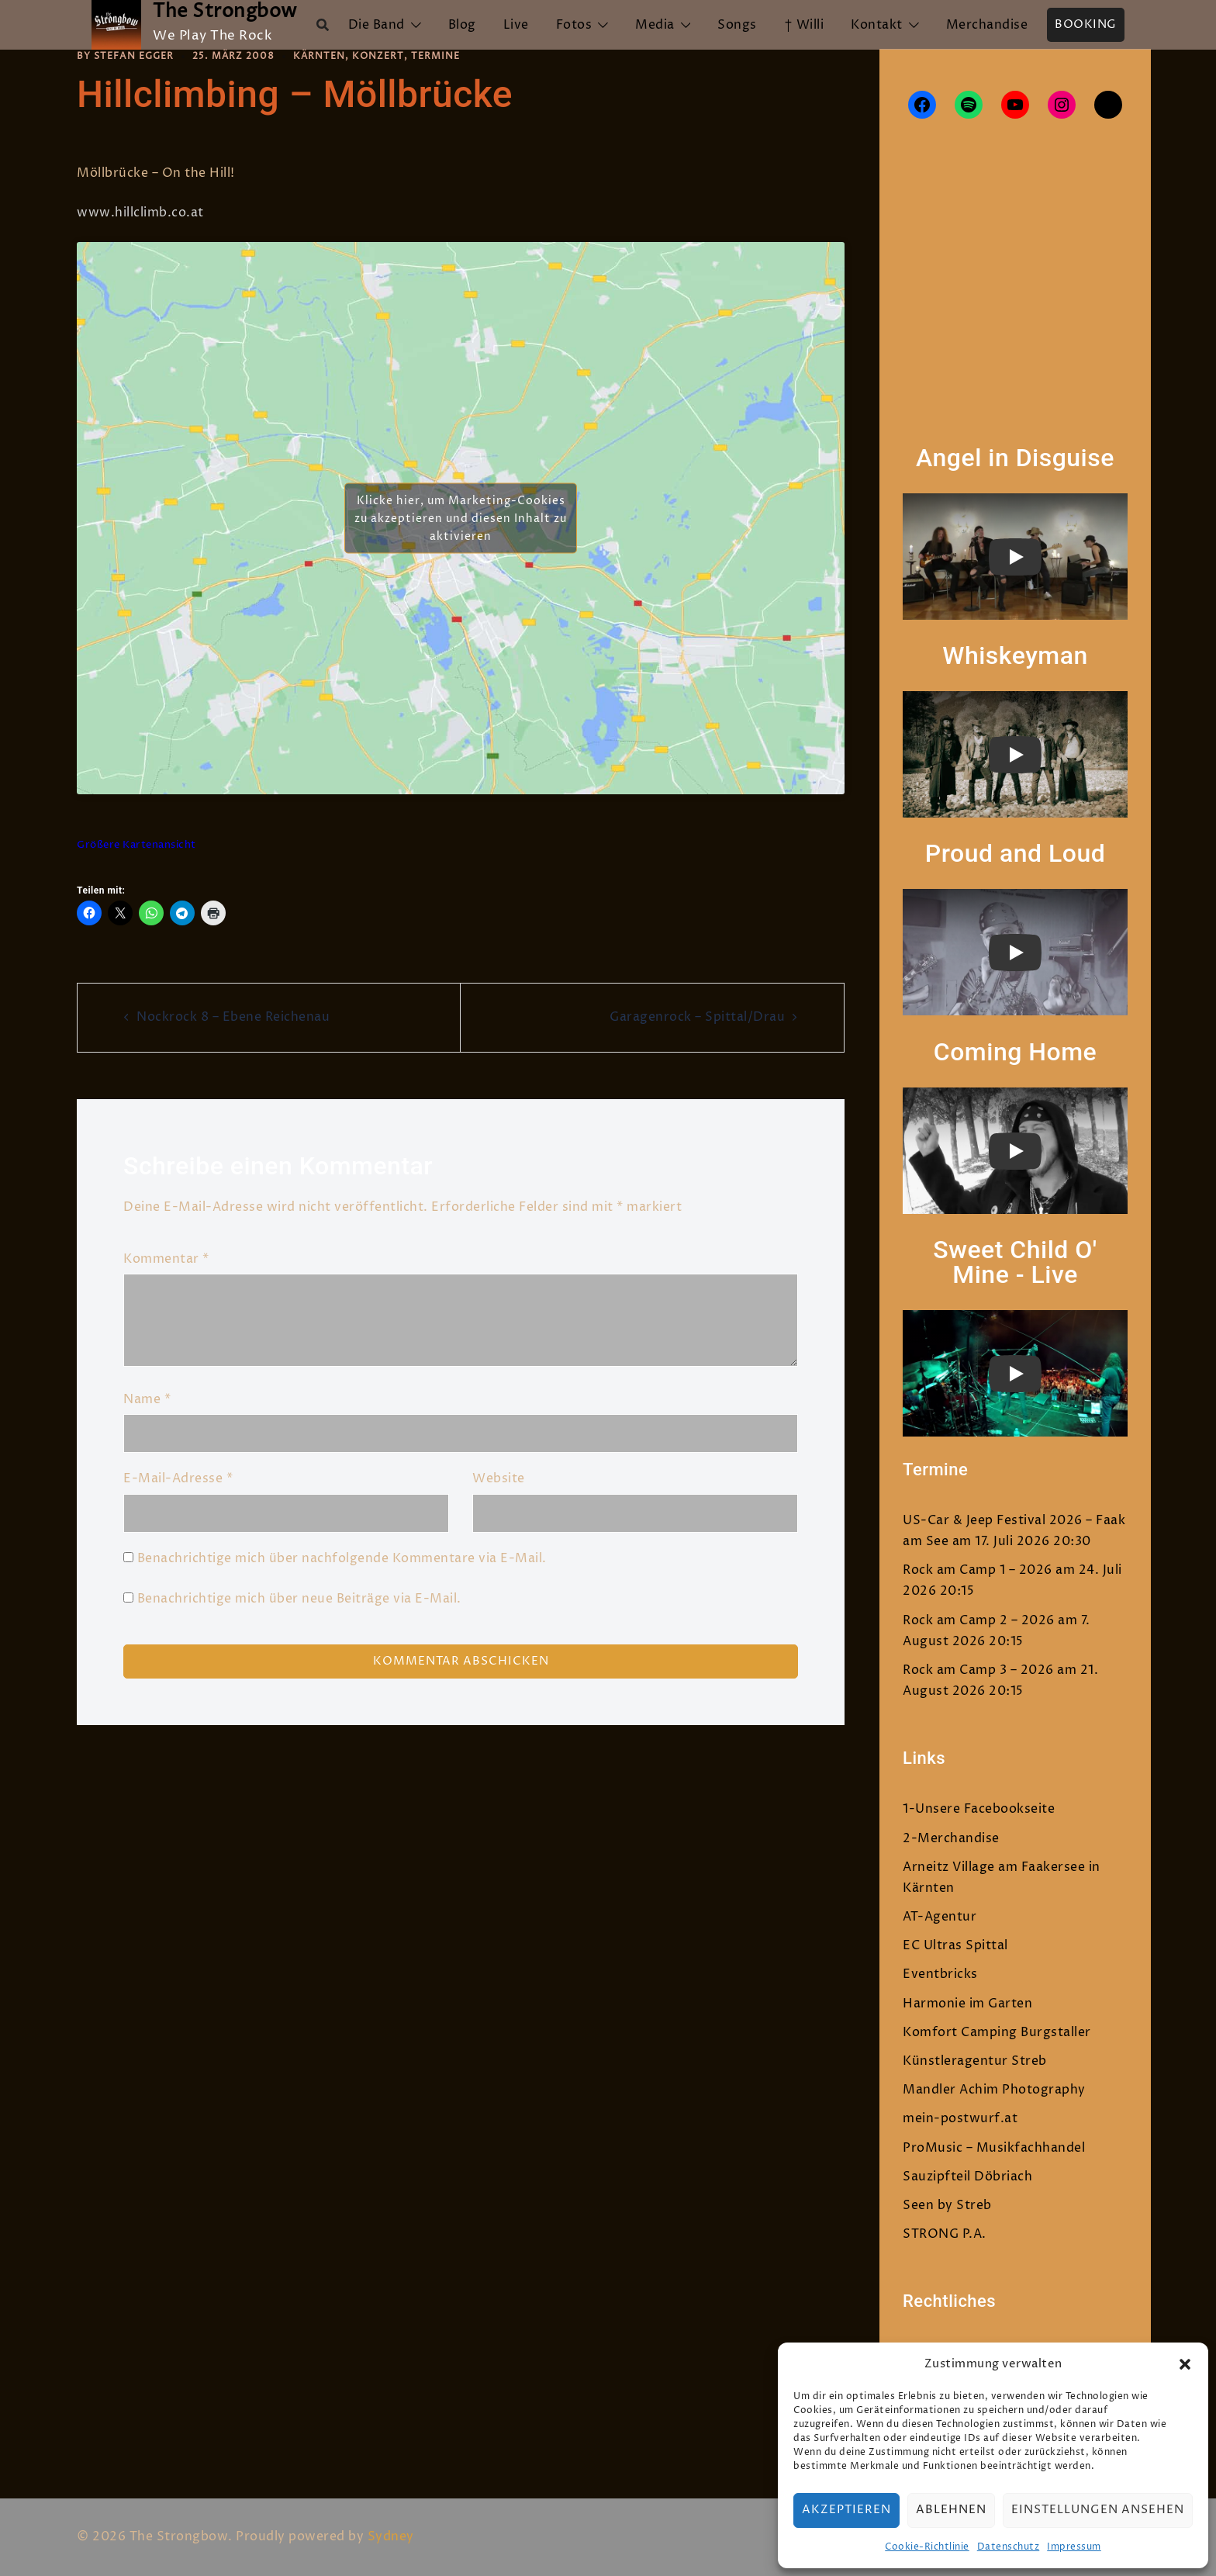  What do you see at coordinates (574, 24) in the screenshot?
I see `Fotos` at bounding box center [574, 24].